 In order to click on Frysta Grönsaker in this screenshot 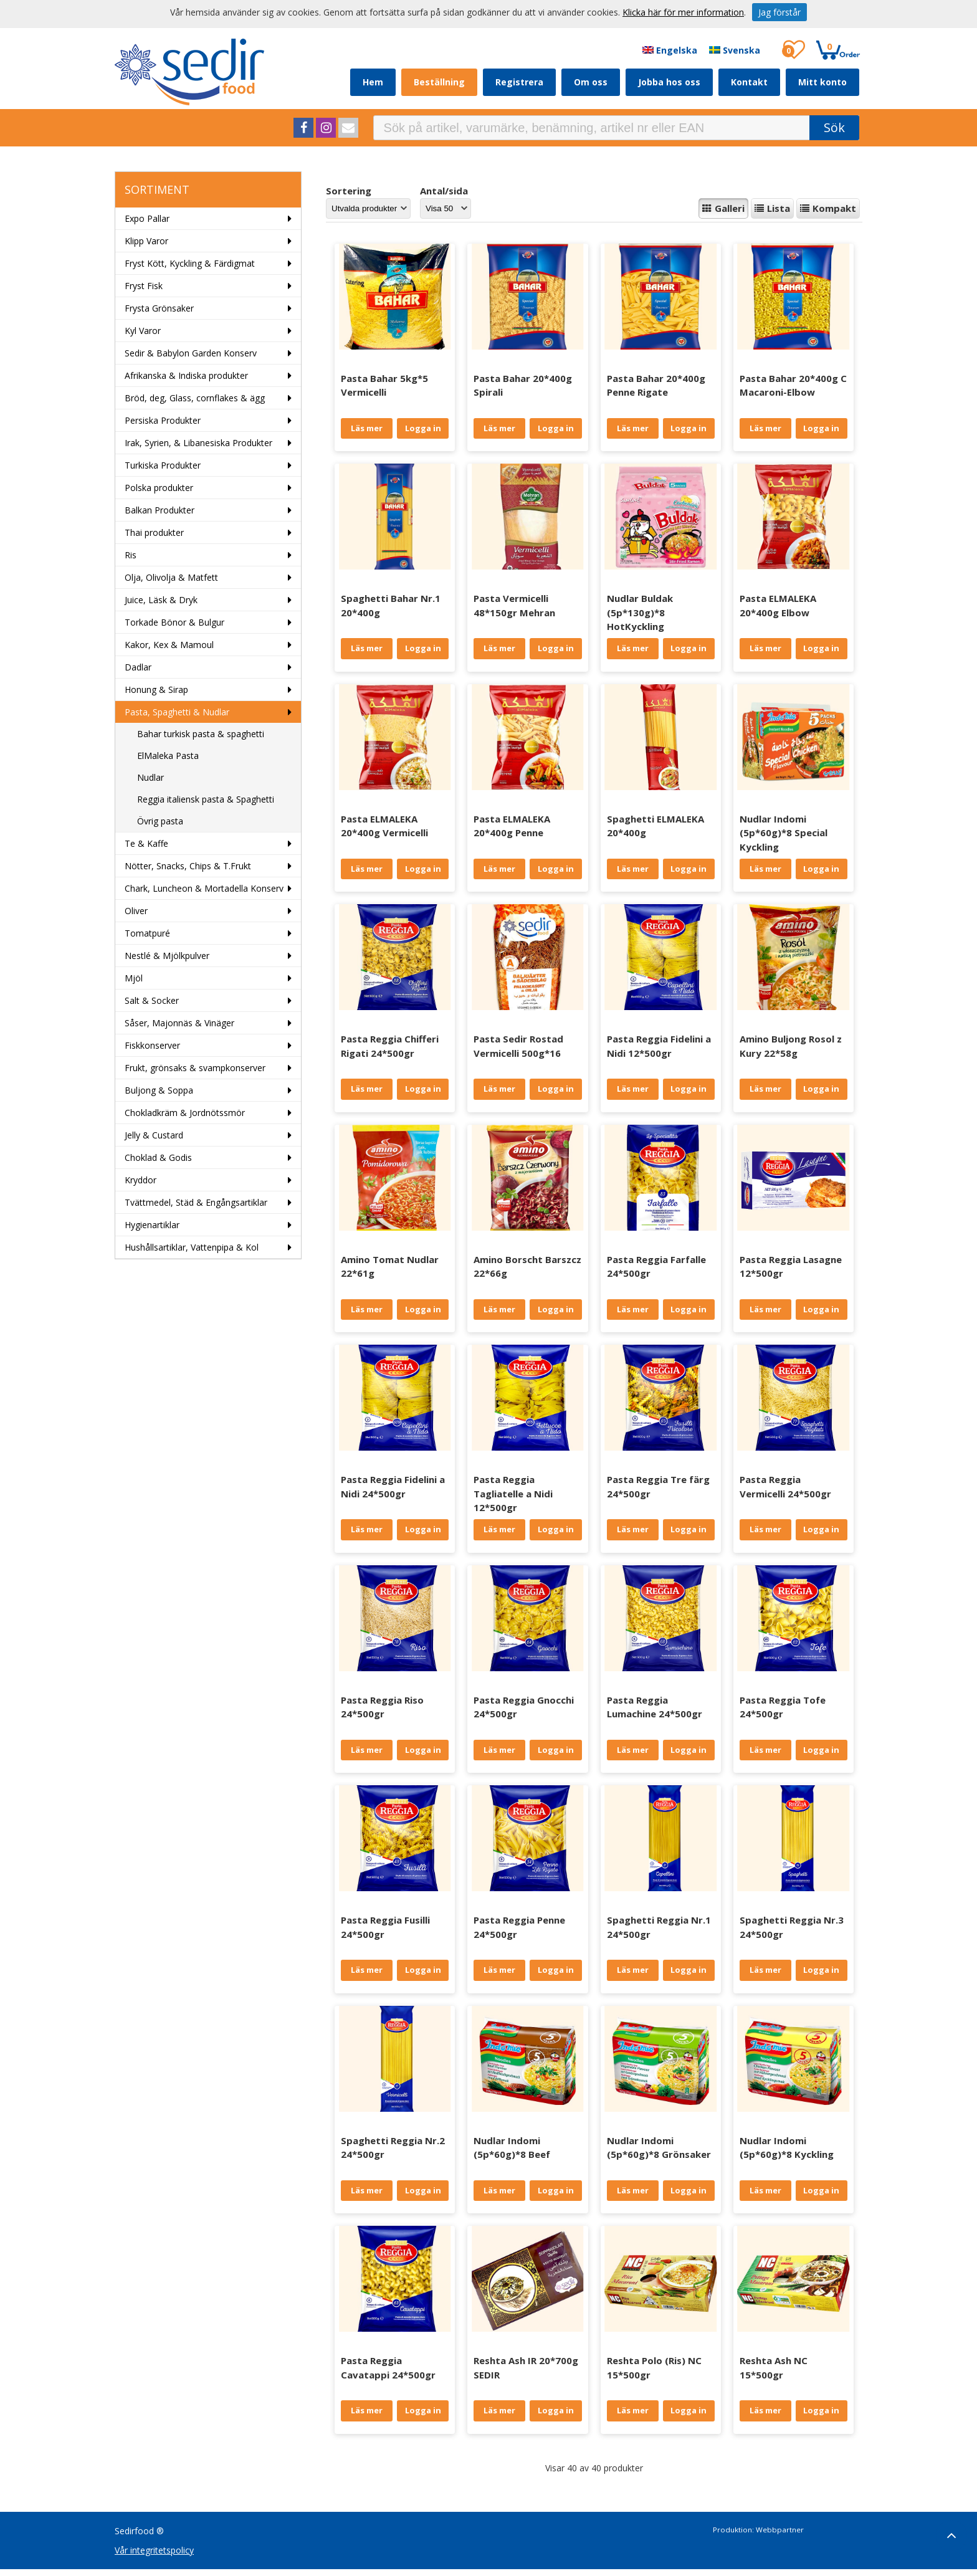, I will do `click(159, 308)`.